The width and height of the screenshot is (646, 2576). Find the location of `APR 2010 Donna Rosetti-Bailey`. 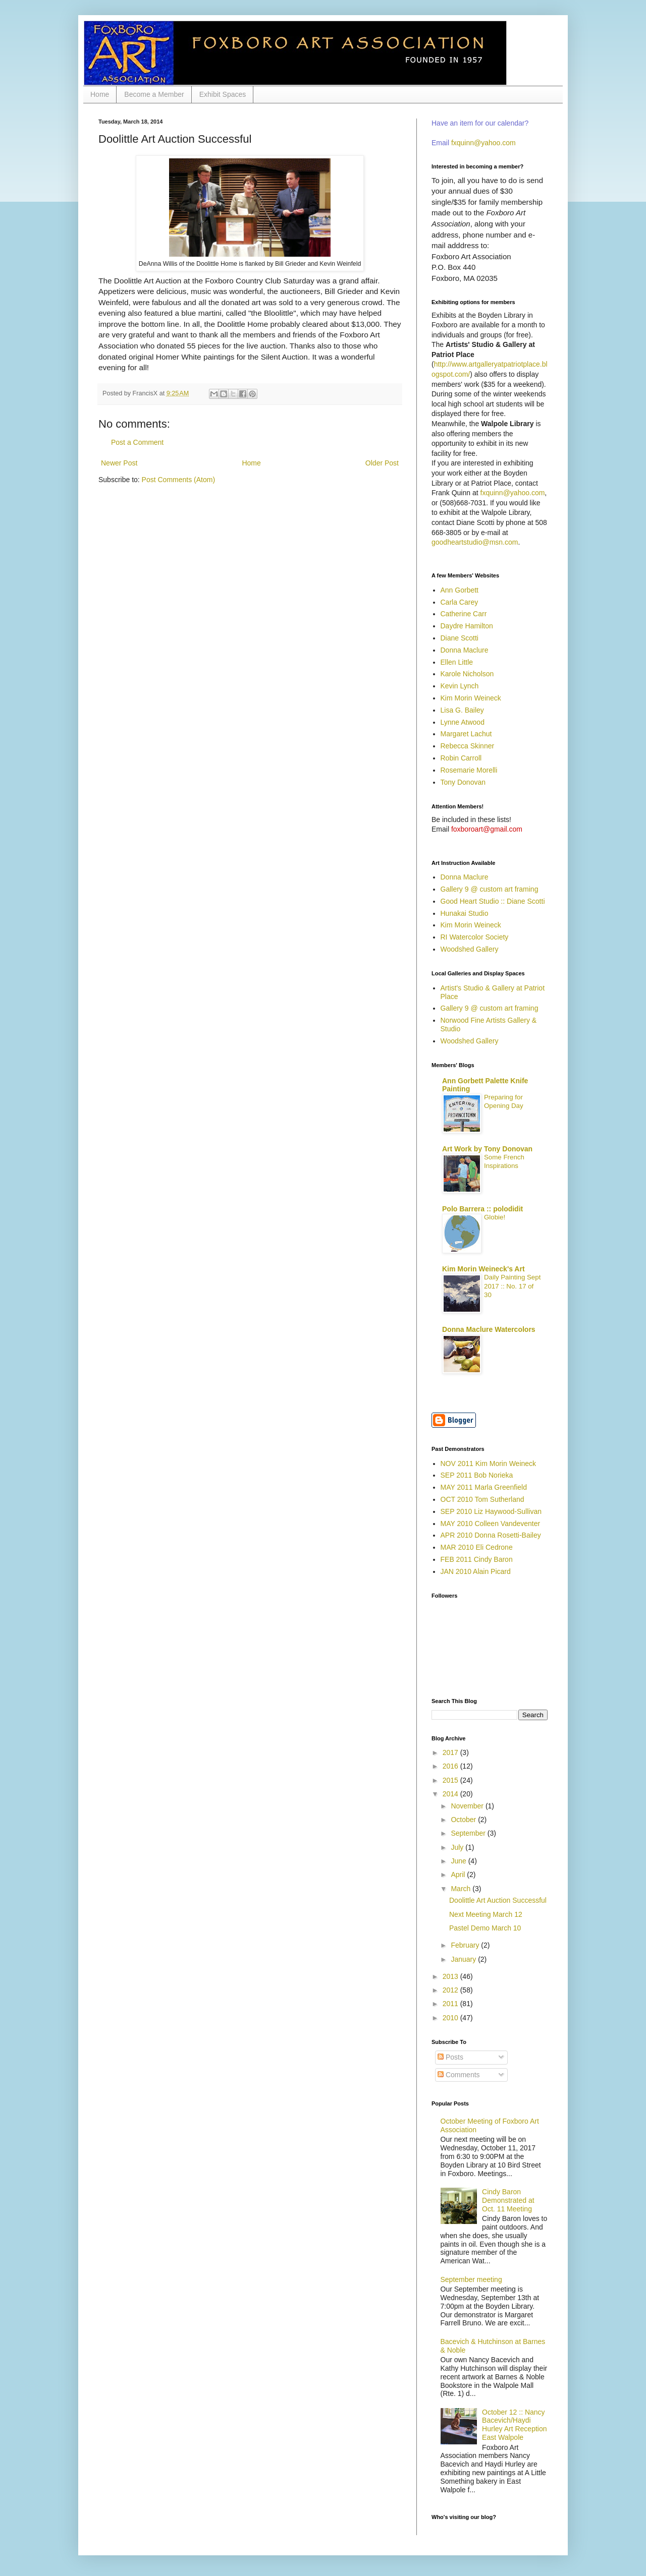

APR 2010 Donna Rosetti-Bailey is located at coordinates (491, 1535).